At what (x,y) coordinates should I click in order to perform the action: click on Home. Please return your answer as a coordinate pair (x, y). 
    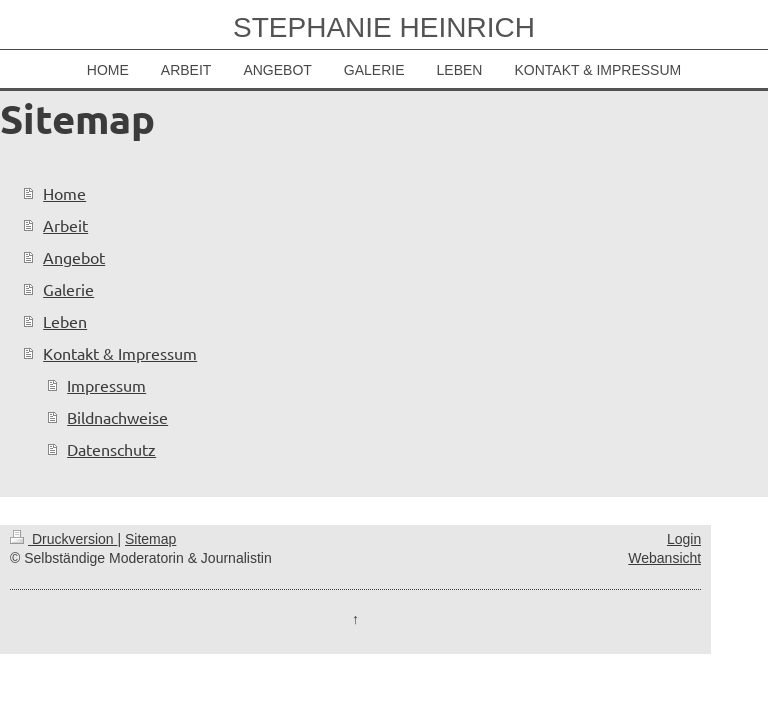
    Looking at the image, I should click on (64, 193).